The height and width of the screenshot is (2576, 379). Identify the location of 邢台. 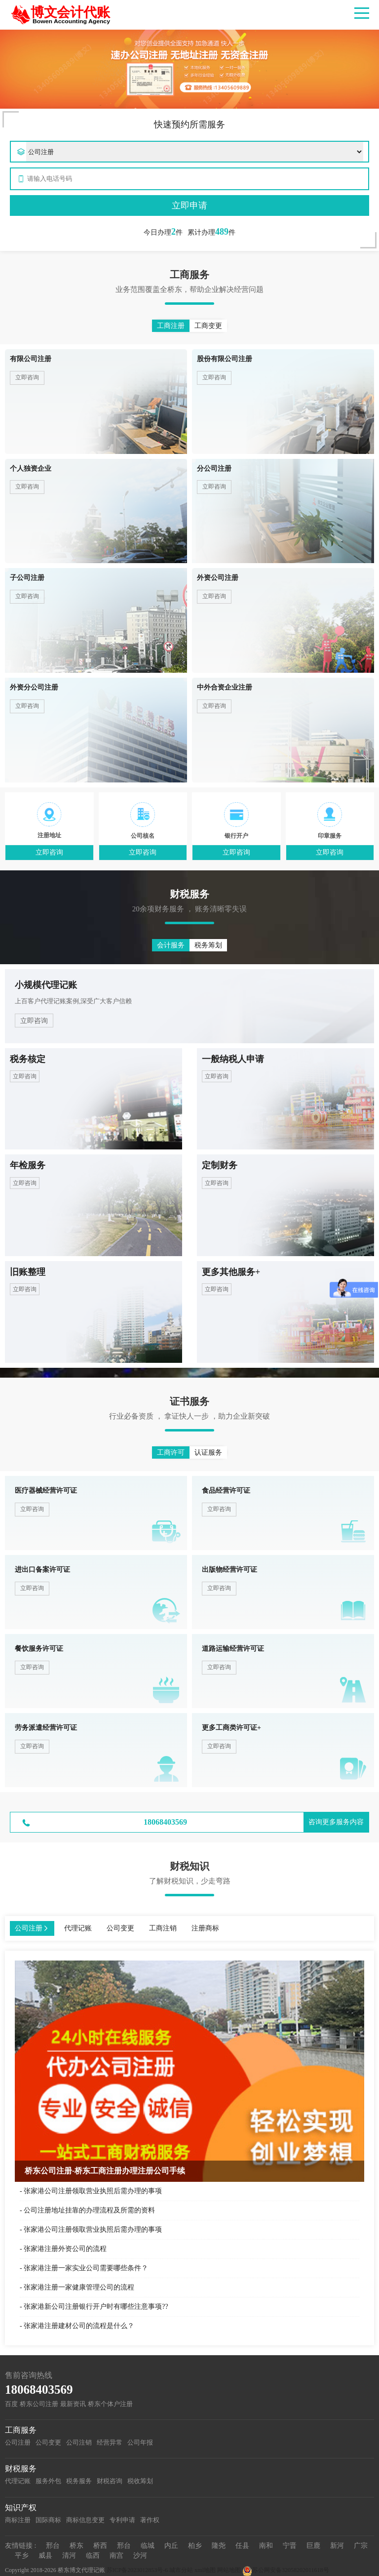
(53, 2545).